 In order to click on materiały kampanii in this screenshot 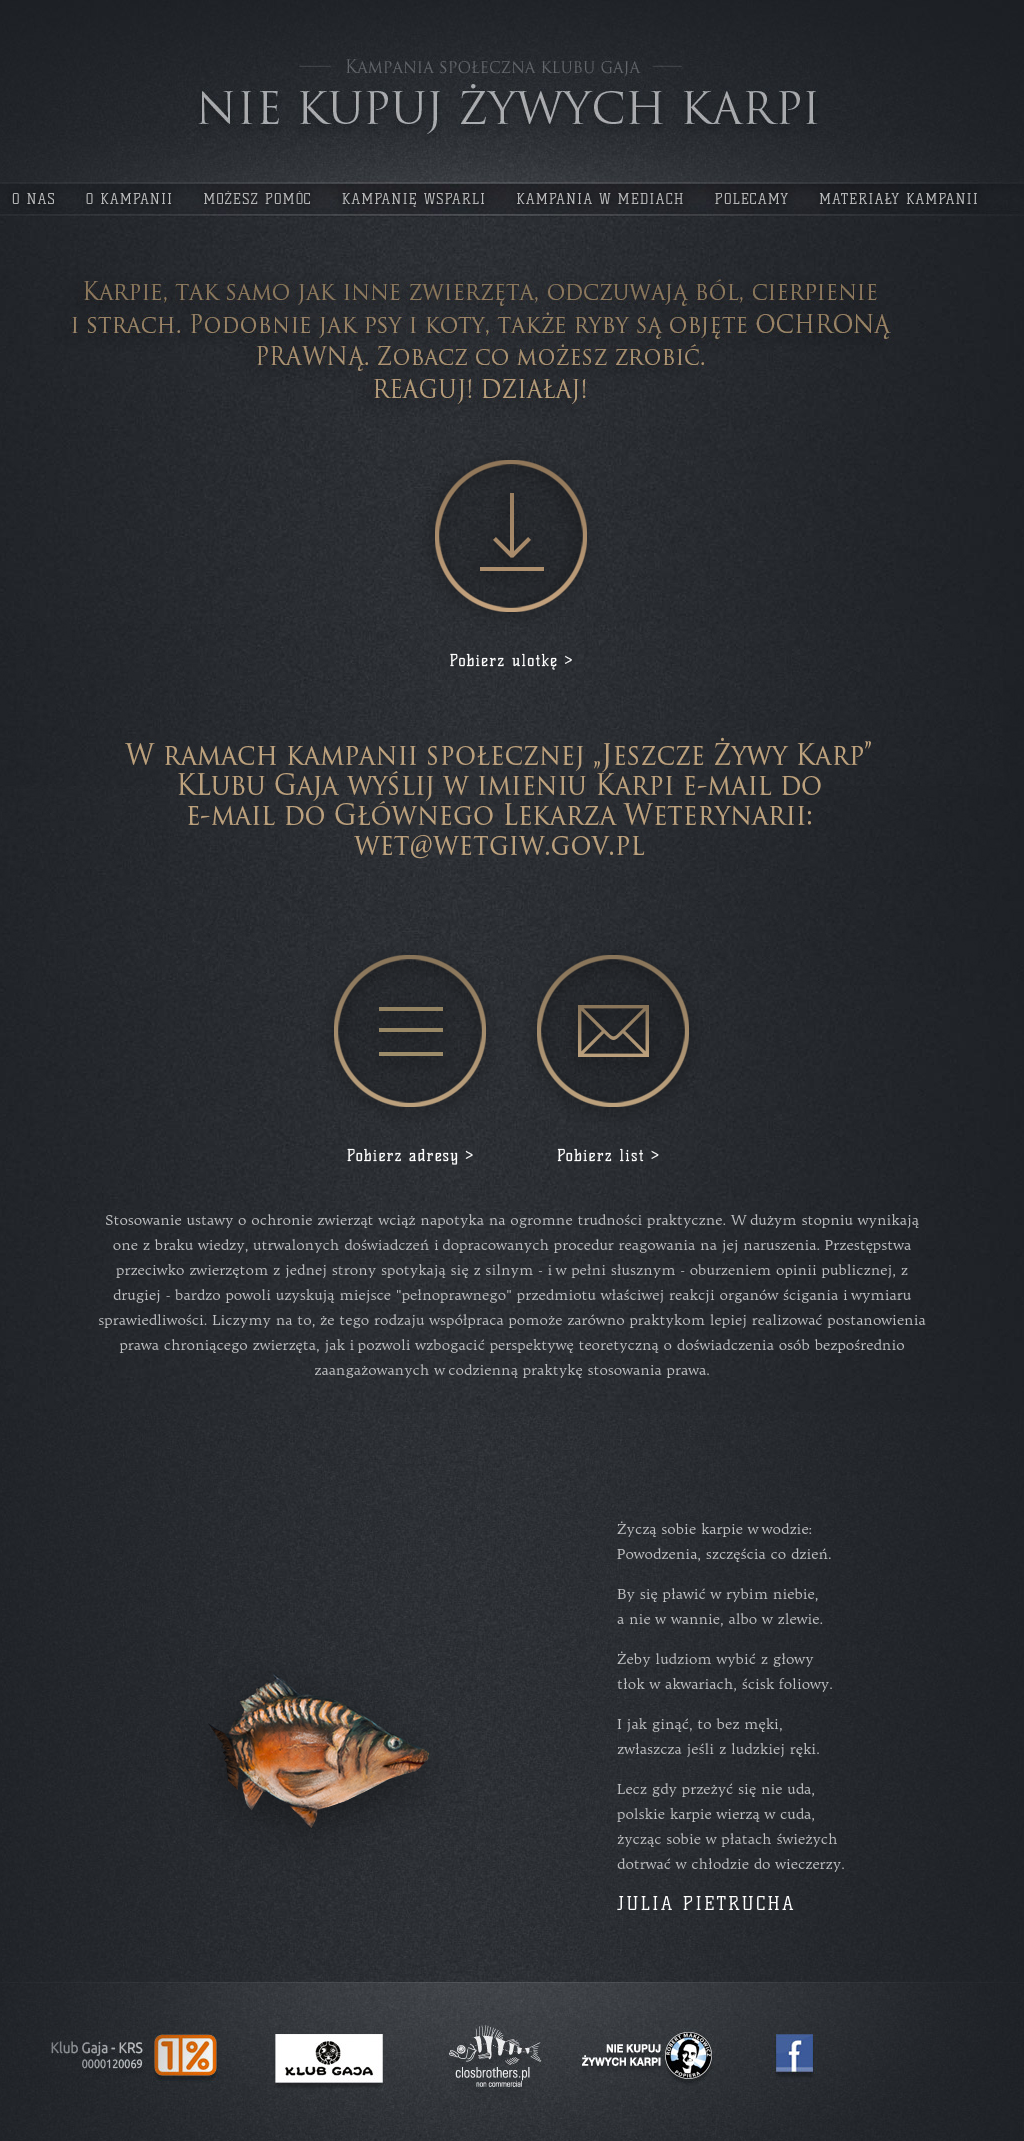, I will do `click(899, 199)`.